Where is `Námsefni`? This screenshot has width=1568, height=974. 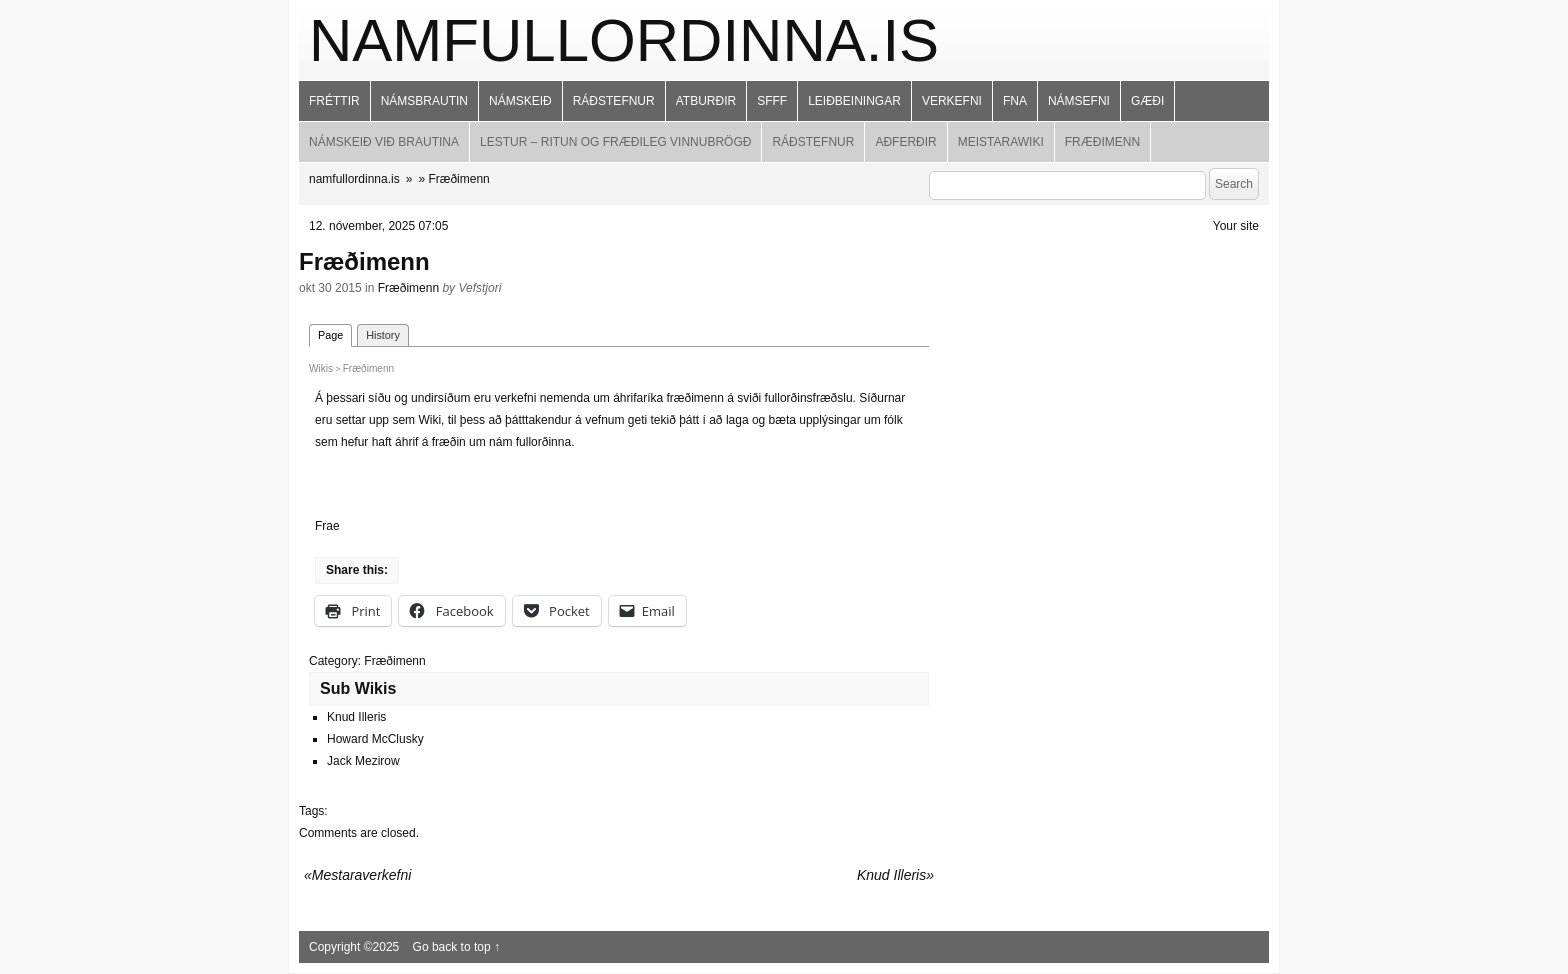
Námsefni is located at coordinates (1079, 101).